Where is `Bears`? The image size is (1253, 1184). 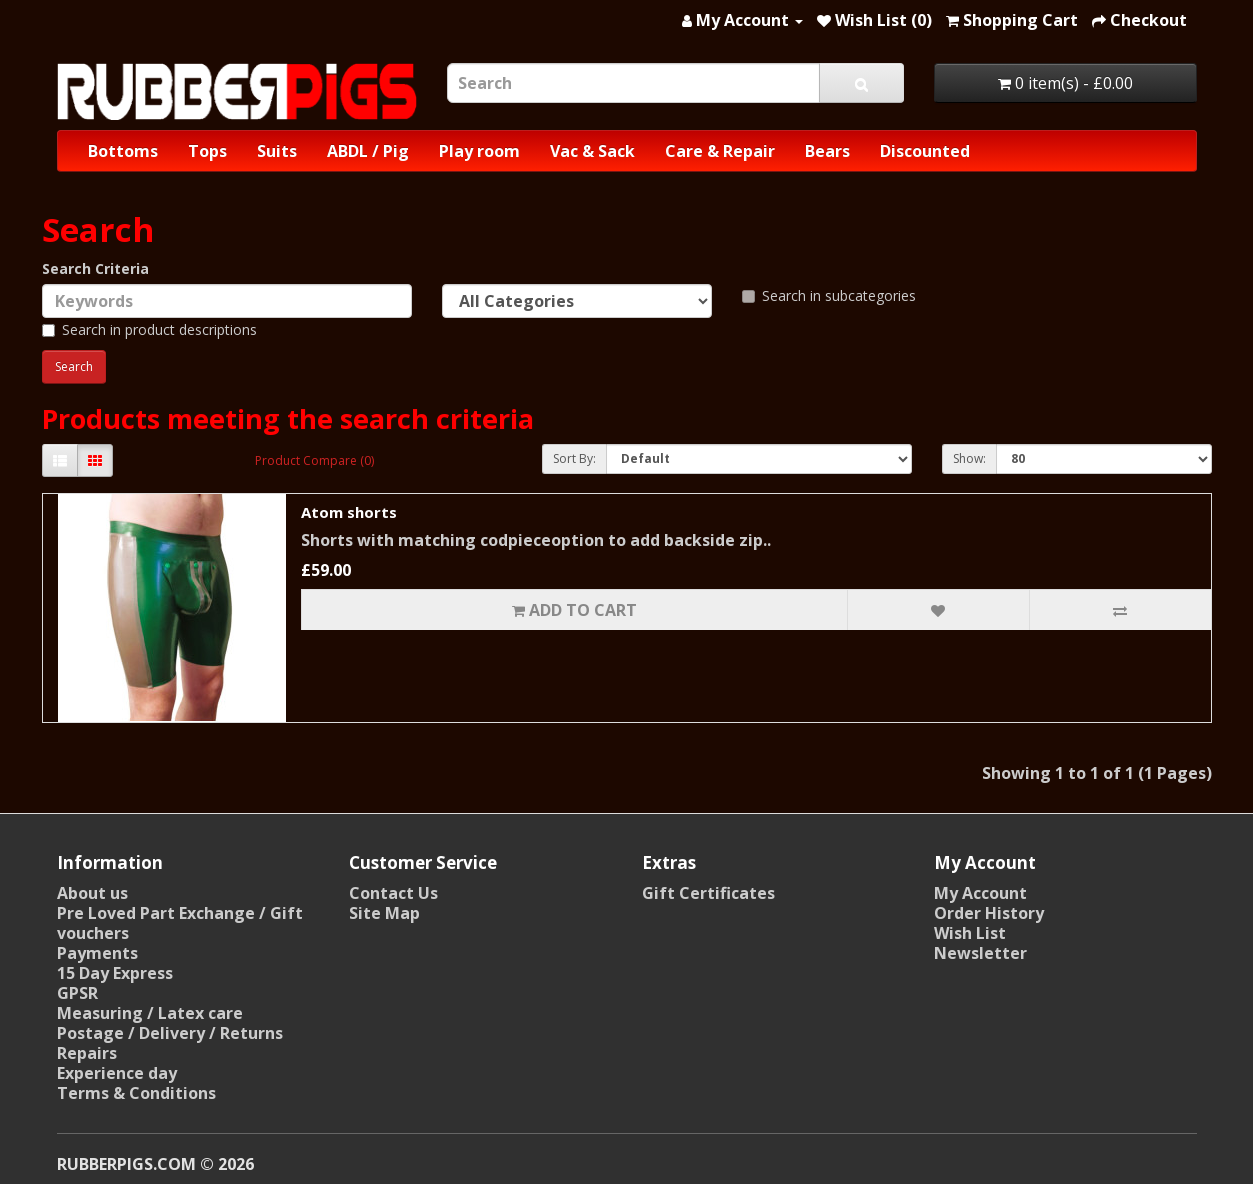
Bears is located at coordinates (827, 151).